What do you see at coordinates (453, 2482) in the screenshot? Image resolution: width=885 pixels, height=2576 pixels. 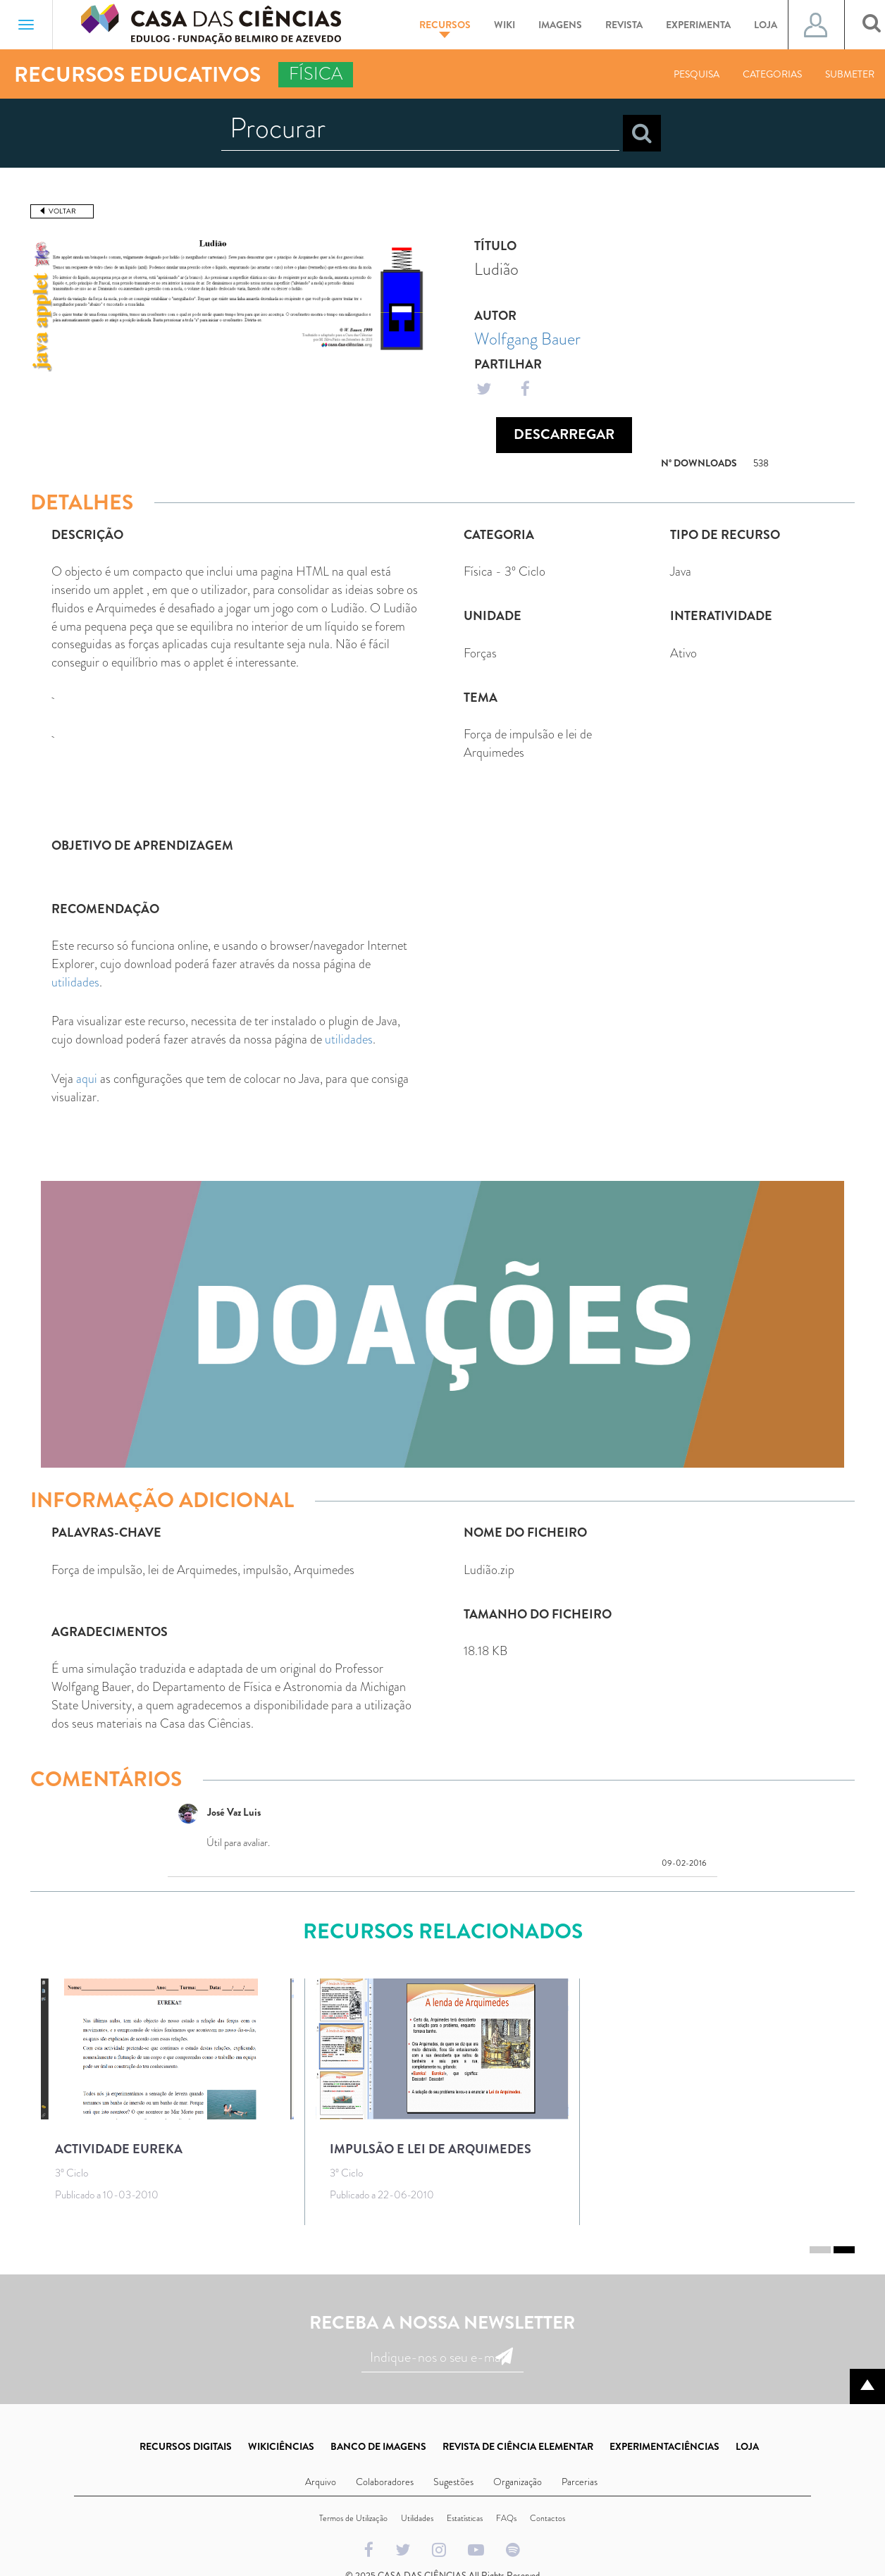 I see `Sugestões` at bounding box center [453, 2482].